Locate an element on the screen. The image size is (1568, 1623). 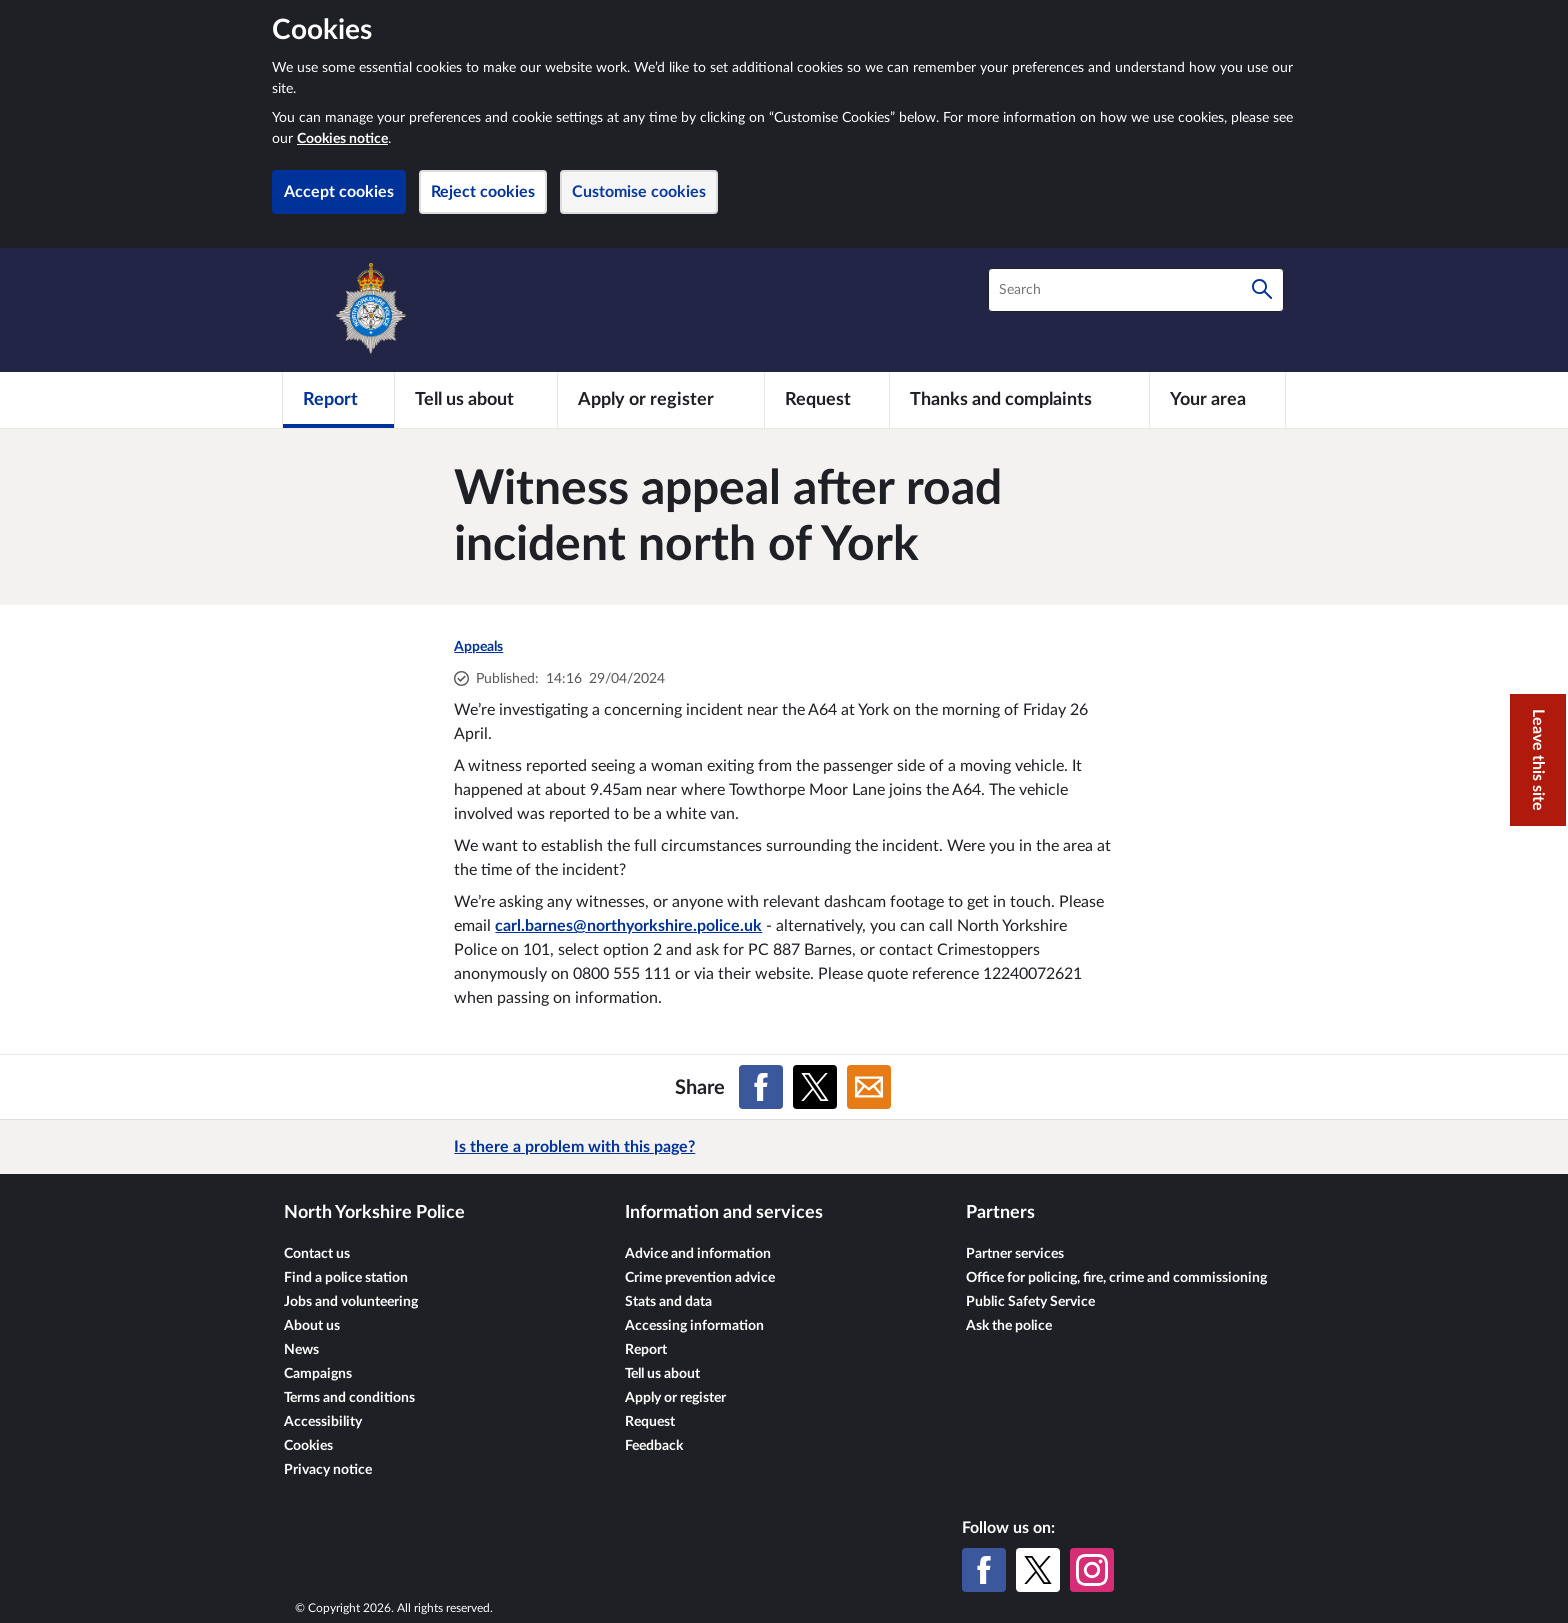
[Share on Email] is located at coordinates (869, 1087).